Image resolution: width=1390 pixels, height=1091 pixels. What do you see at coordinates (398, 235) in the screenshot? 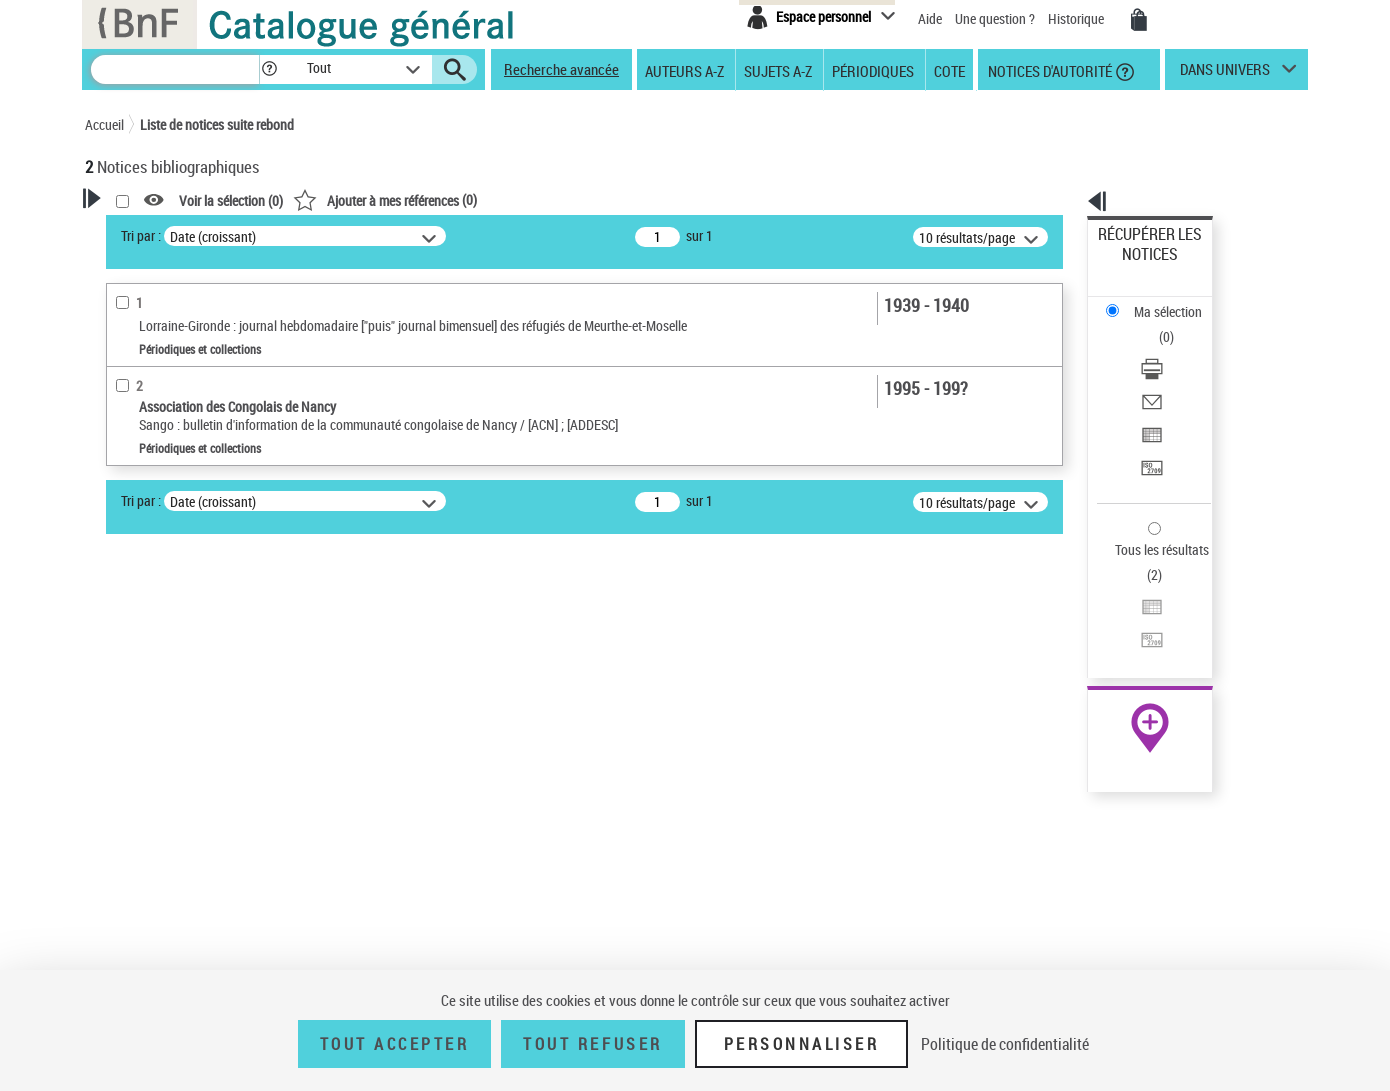
I see `Tri par :` at bounding box center [398, 235].